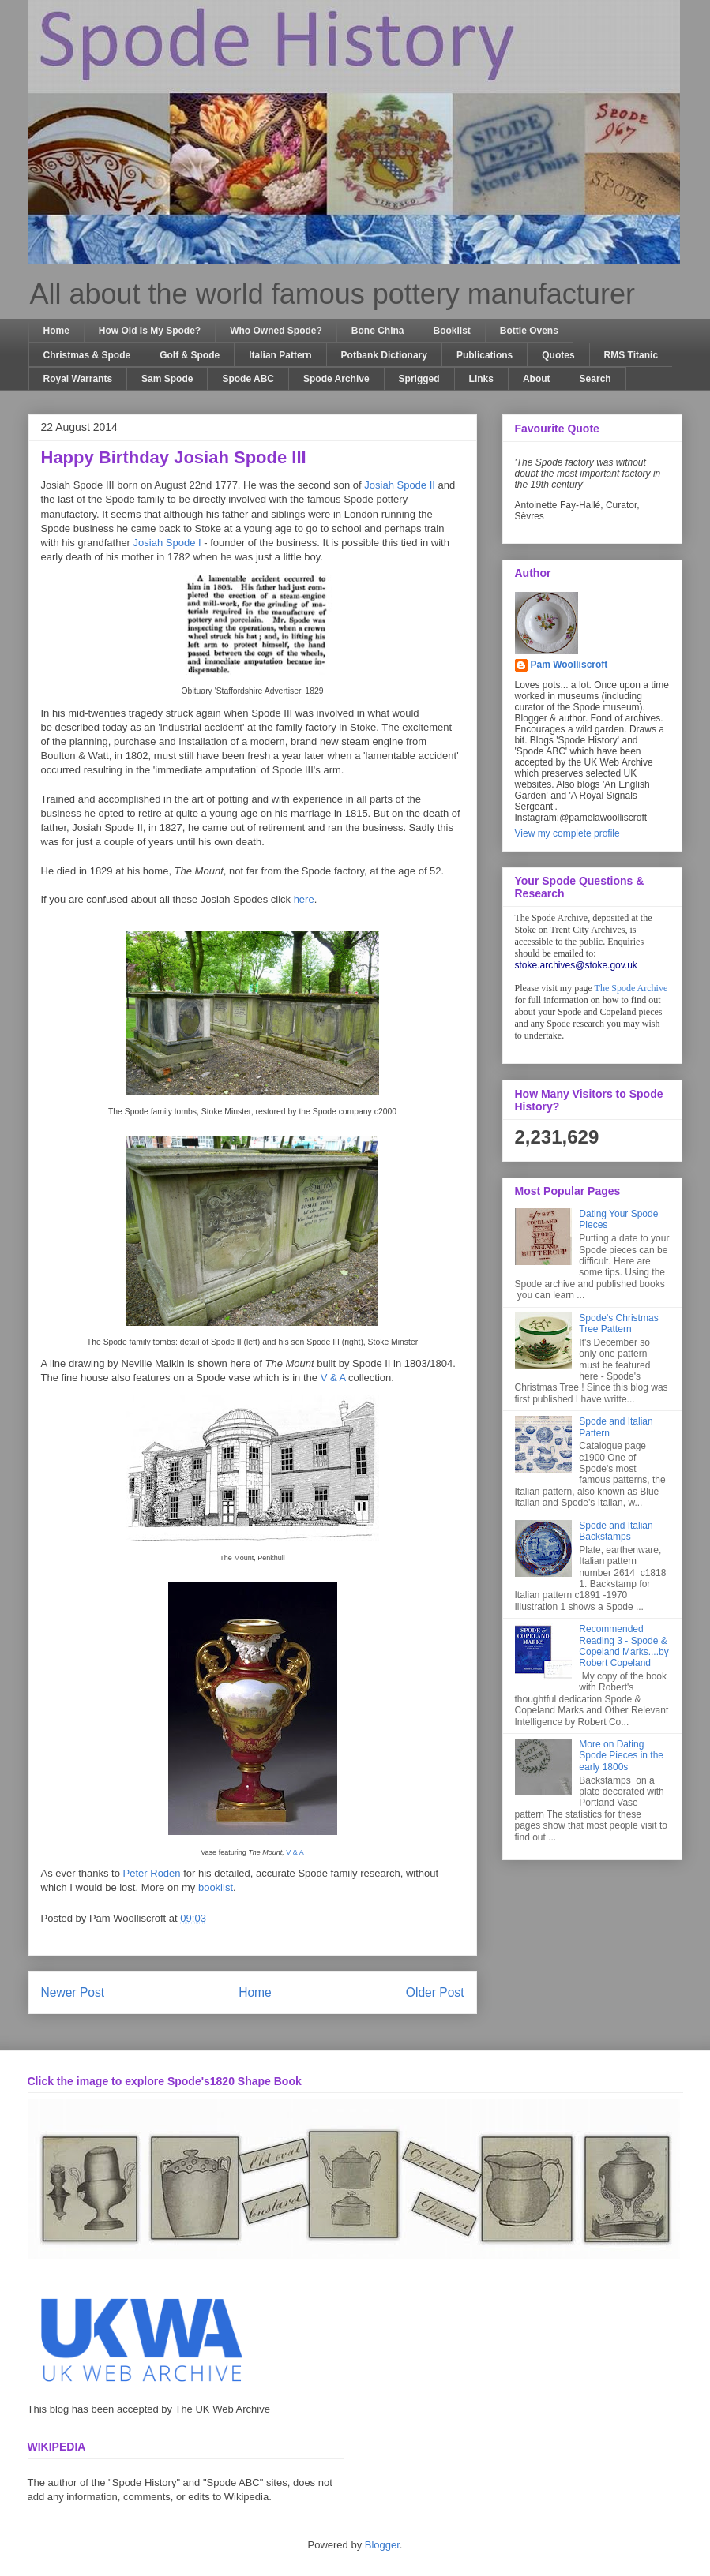  Describe the element at coordinates (621, 1756) in the screenshot. I see `More on Dating Spode Pieces in the early 1800s` at that location.